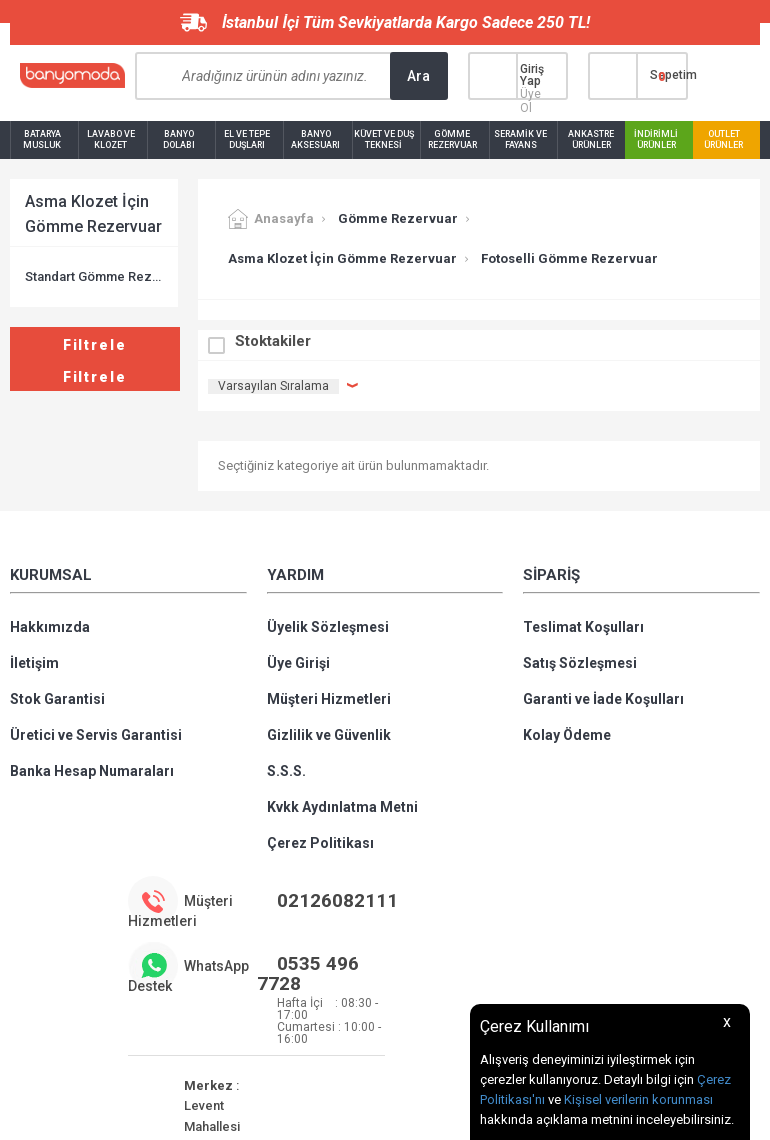 Image resolution: width=770 pixels, height=1140 pixels. I want to click on Ara, so click(418, 76).